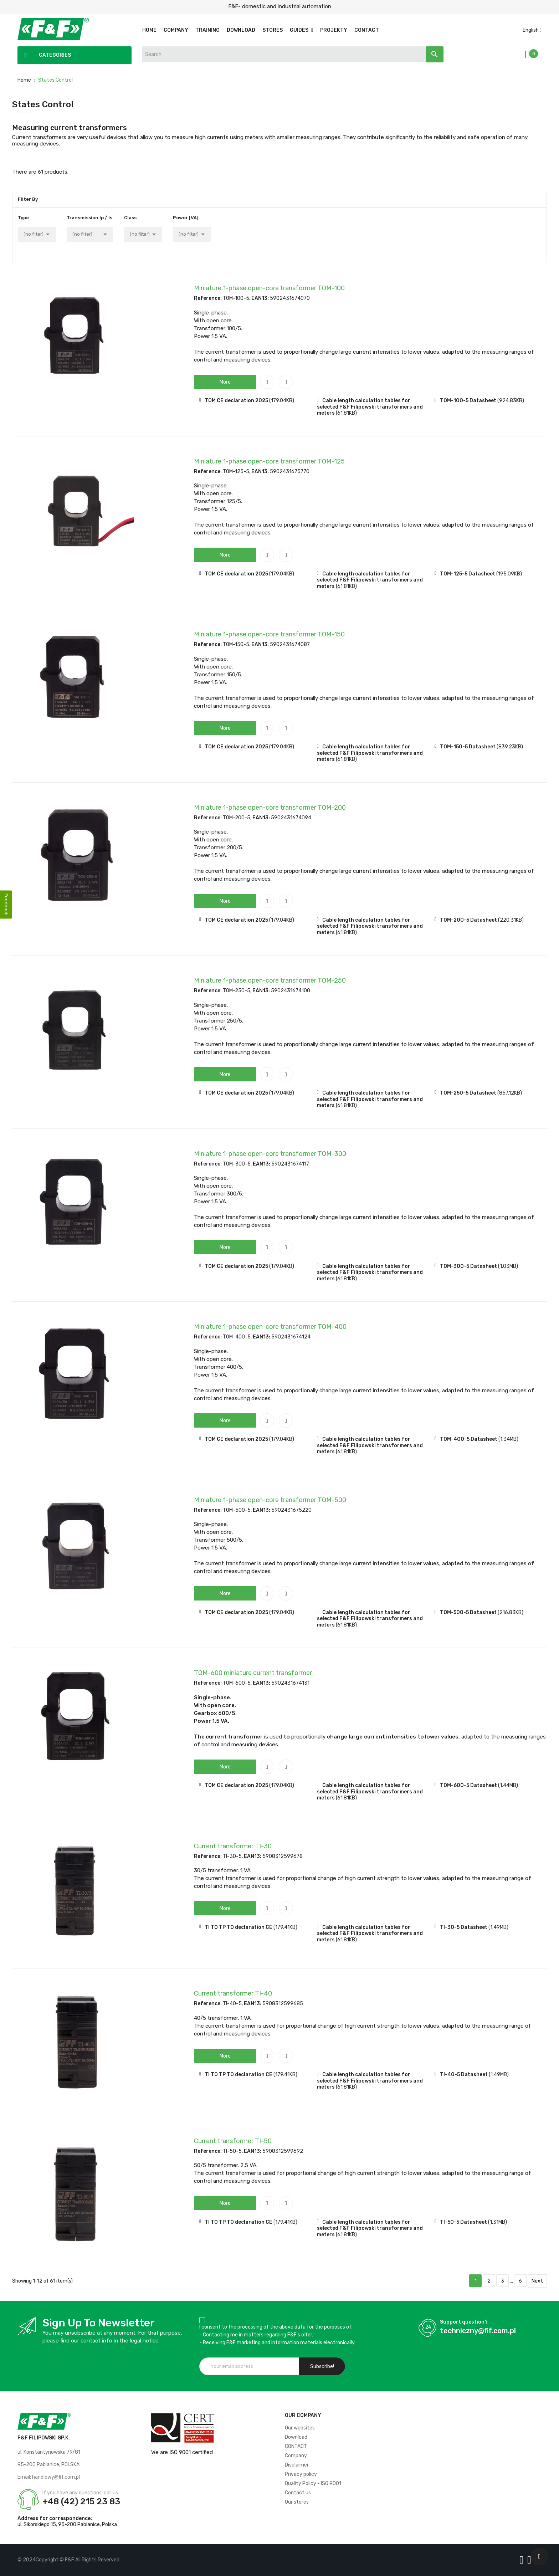 The width and height of the screenshot is (559, 2576). I want to click on (1.03MB), so click(508, 1266).